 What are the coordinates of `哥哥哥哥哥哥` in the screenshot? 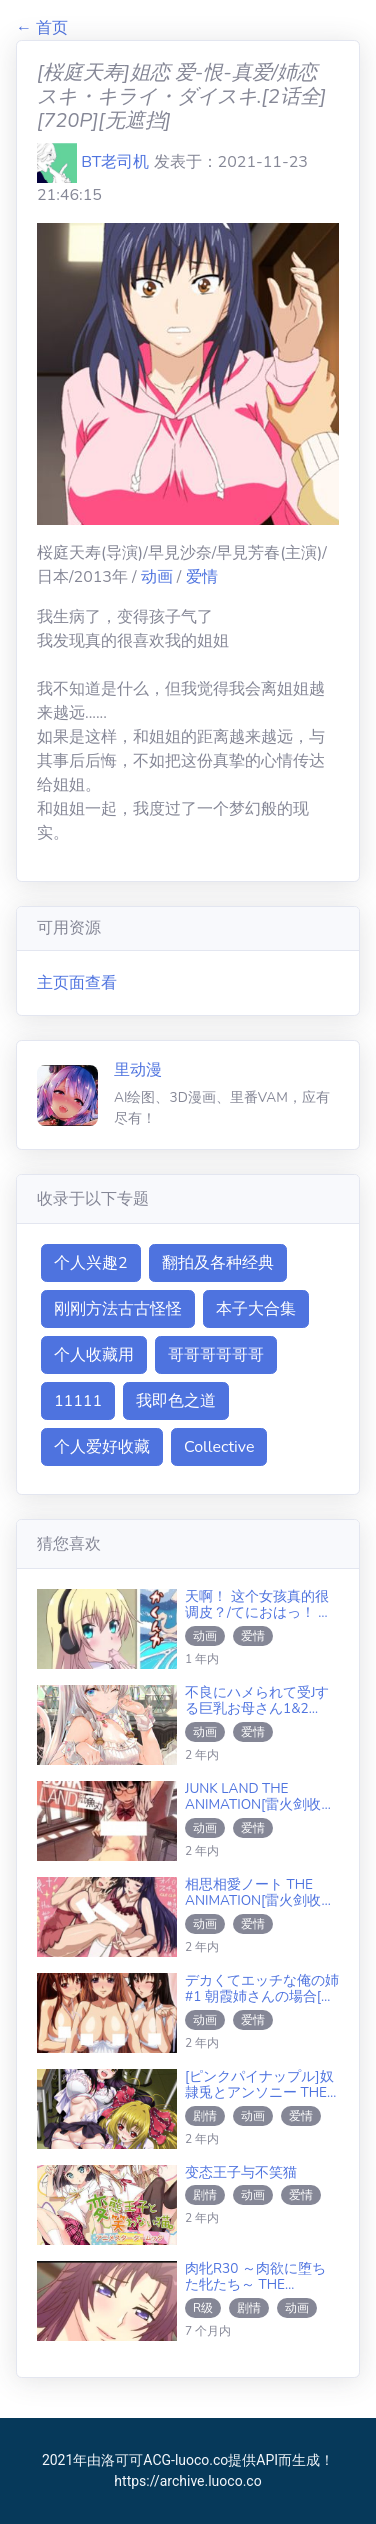 It's located at (216, 1355).